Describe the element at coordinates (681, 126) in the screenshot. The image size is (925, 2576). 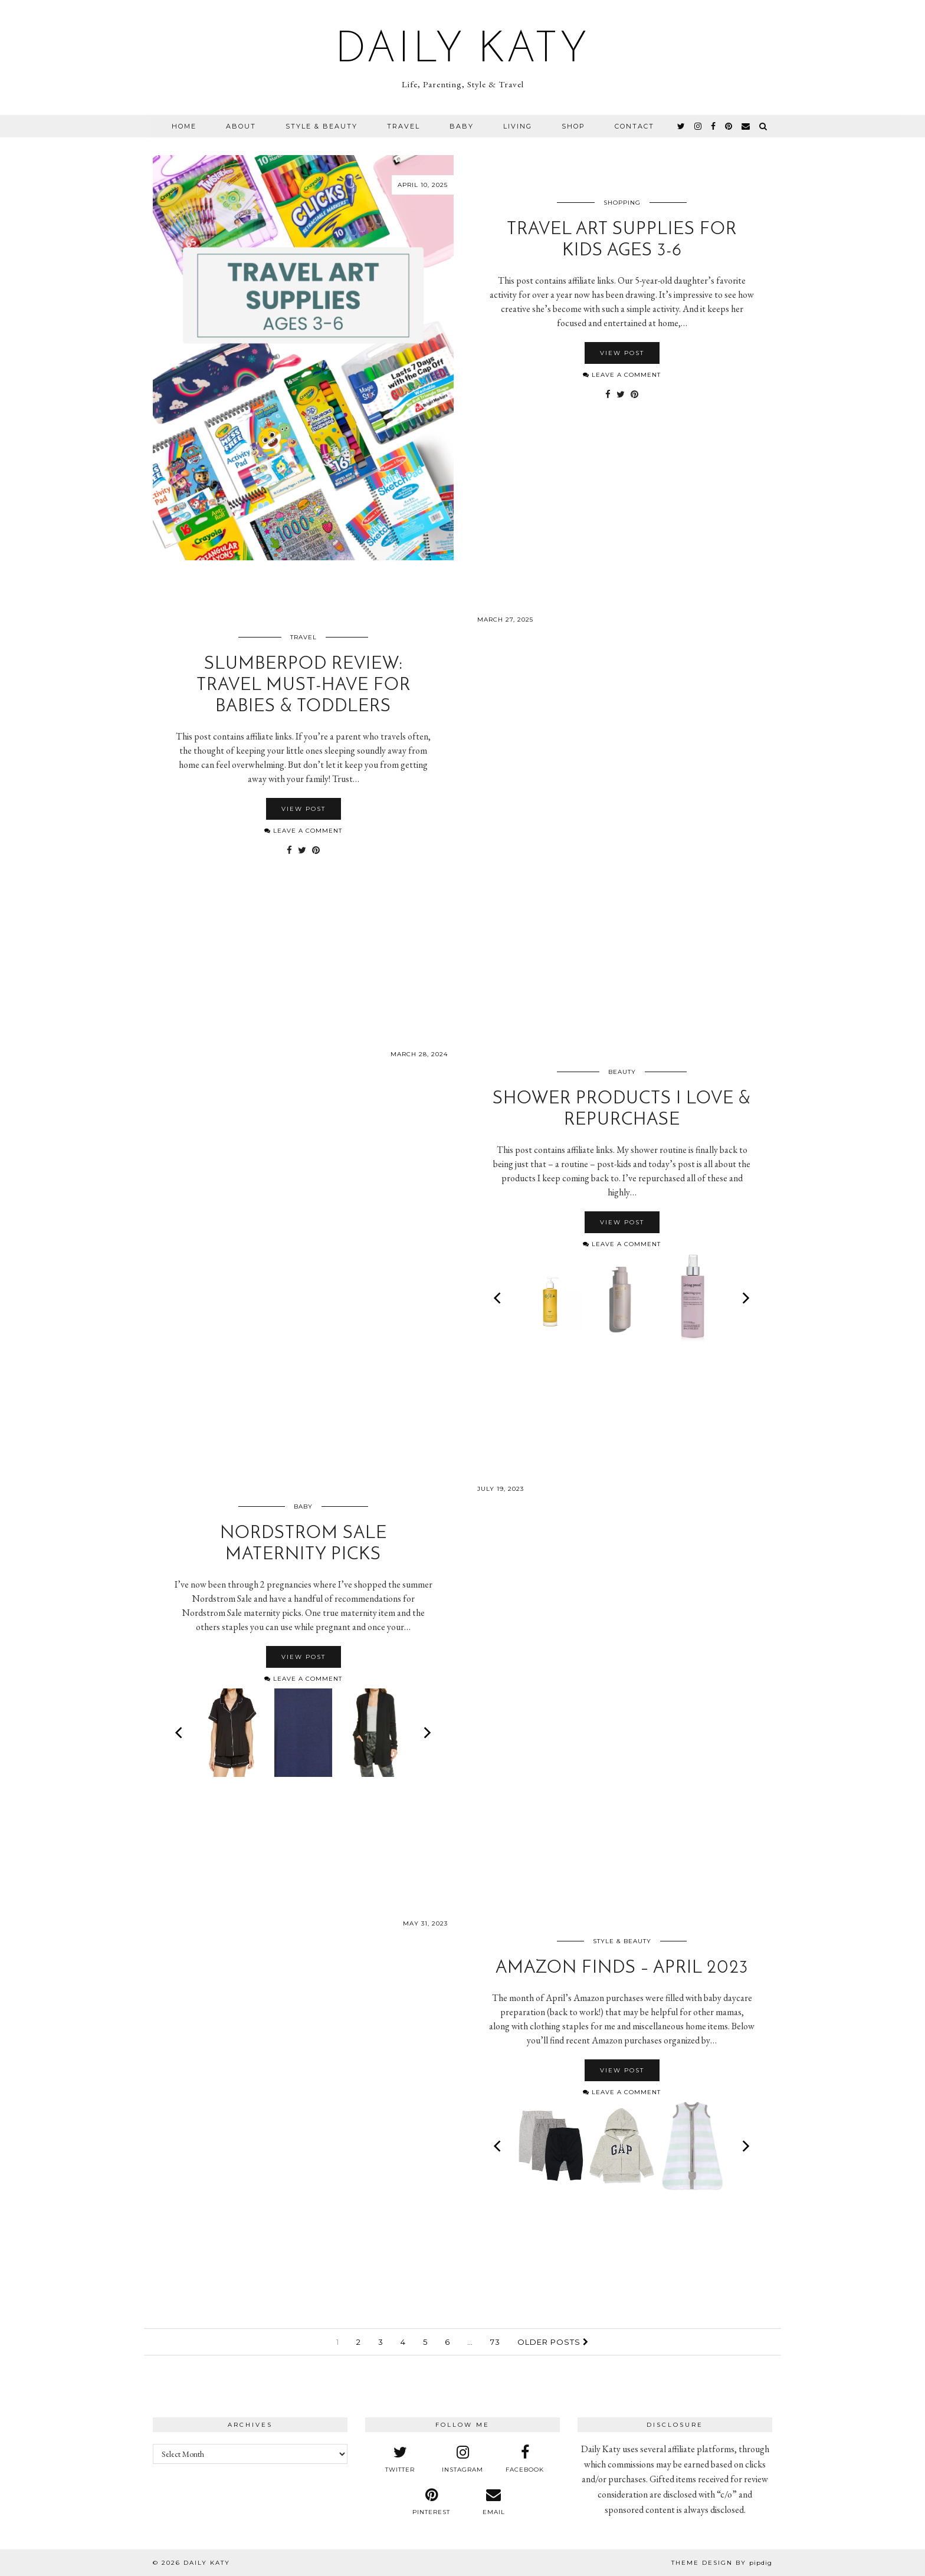
I see `[twitter]` at that location.